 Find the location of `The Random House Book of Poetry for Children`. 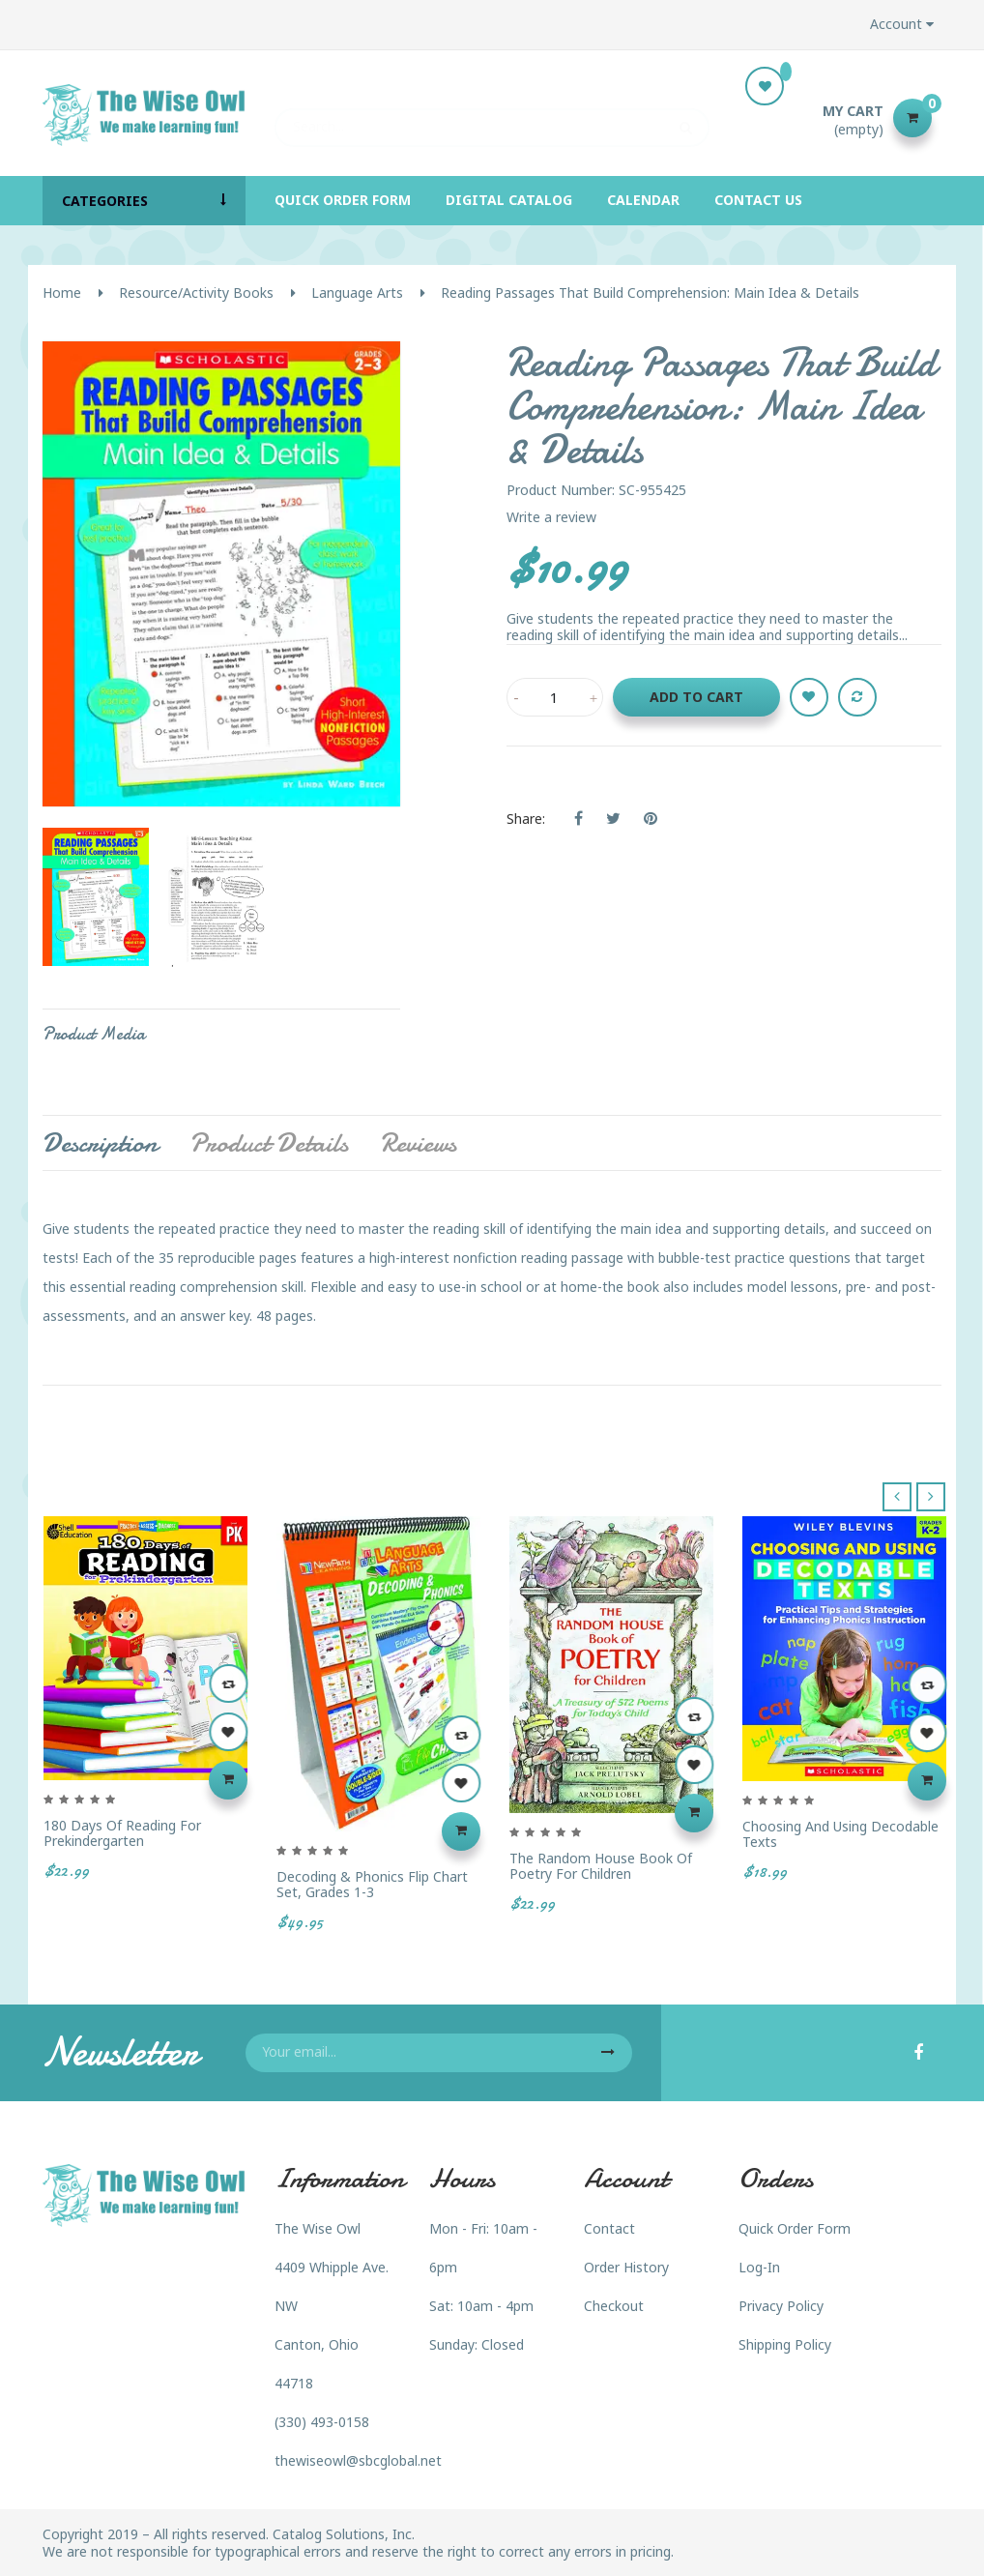

The Random House Book of Poetry for Children is located at coordinates (600, 1866).